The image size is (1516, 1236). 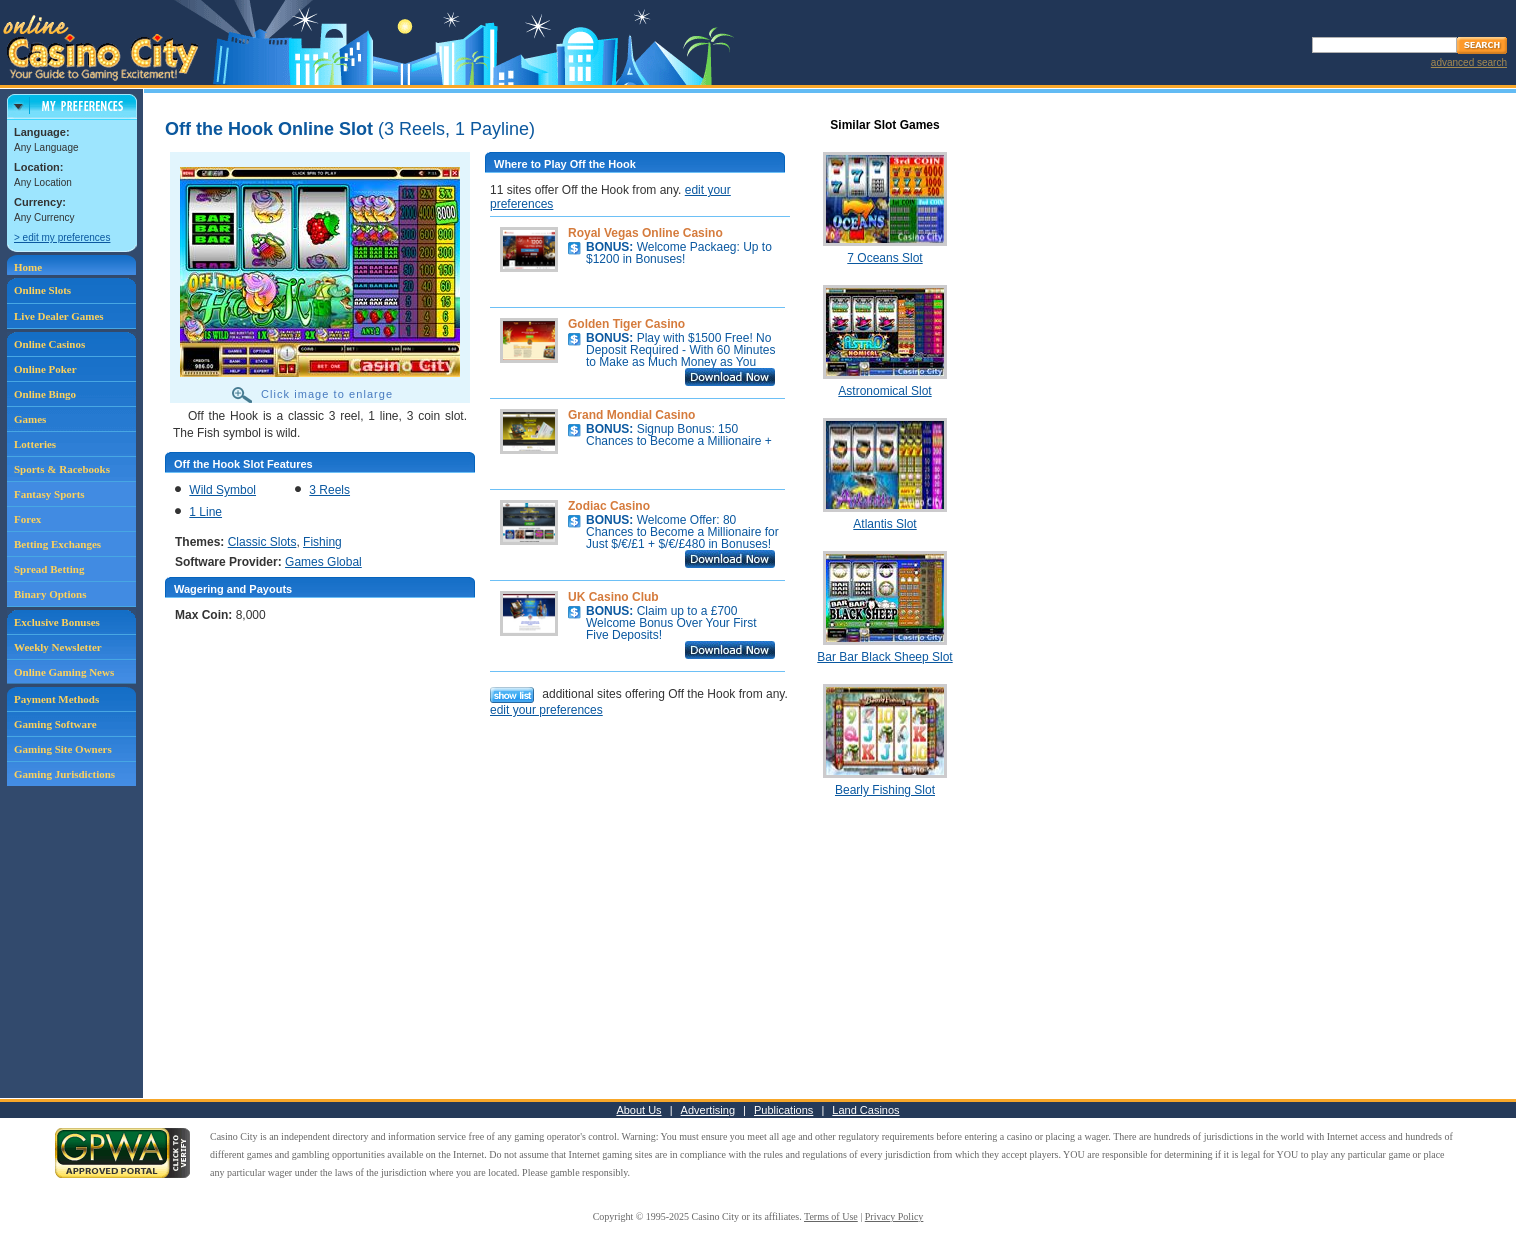 I want to click on Publications, so click(x=783, y=1110).